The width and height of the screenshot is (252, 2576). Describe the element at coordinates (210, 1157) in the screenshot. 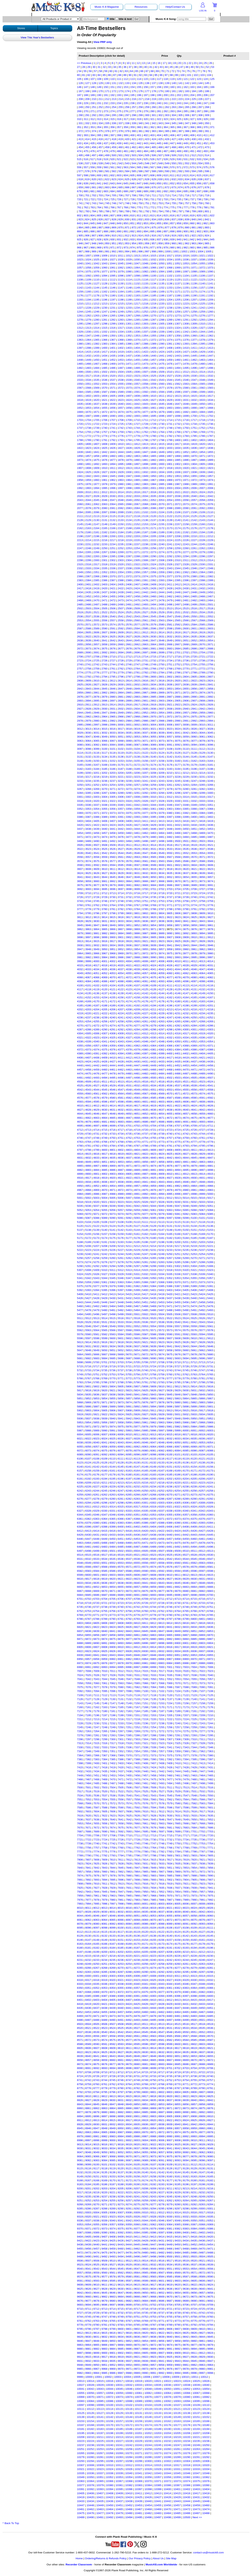

I see `4847` at that location.